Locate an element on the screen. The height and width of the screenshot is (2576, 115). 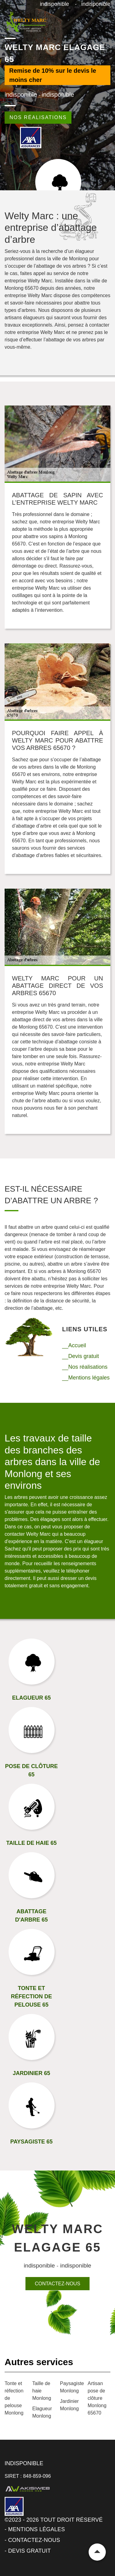
__Accueil is located at coordinates (74, 1345).